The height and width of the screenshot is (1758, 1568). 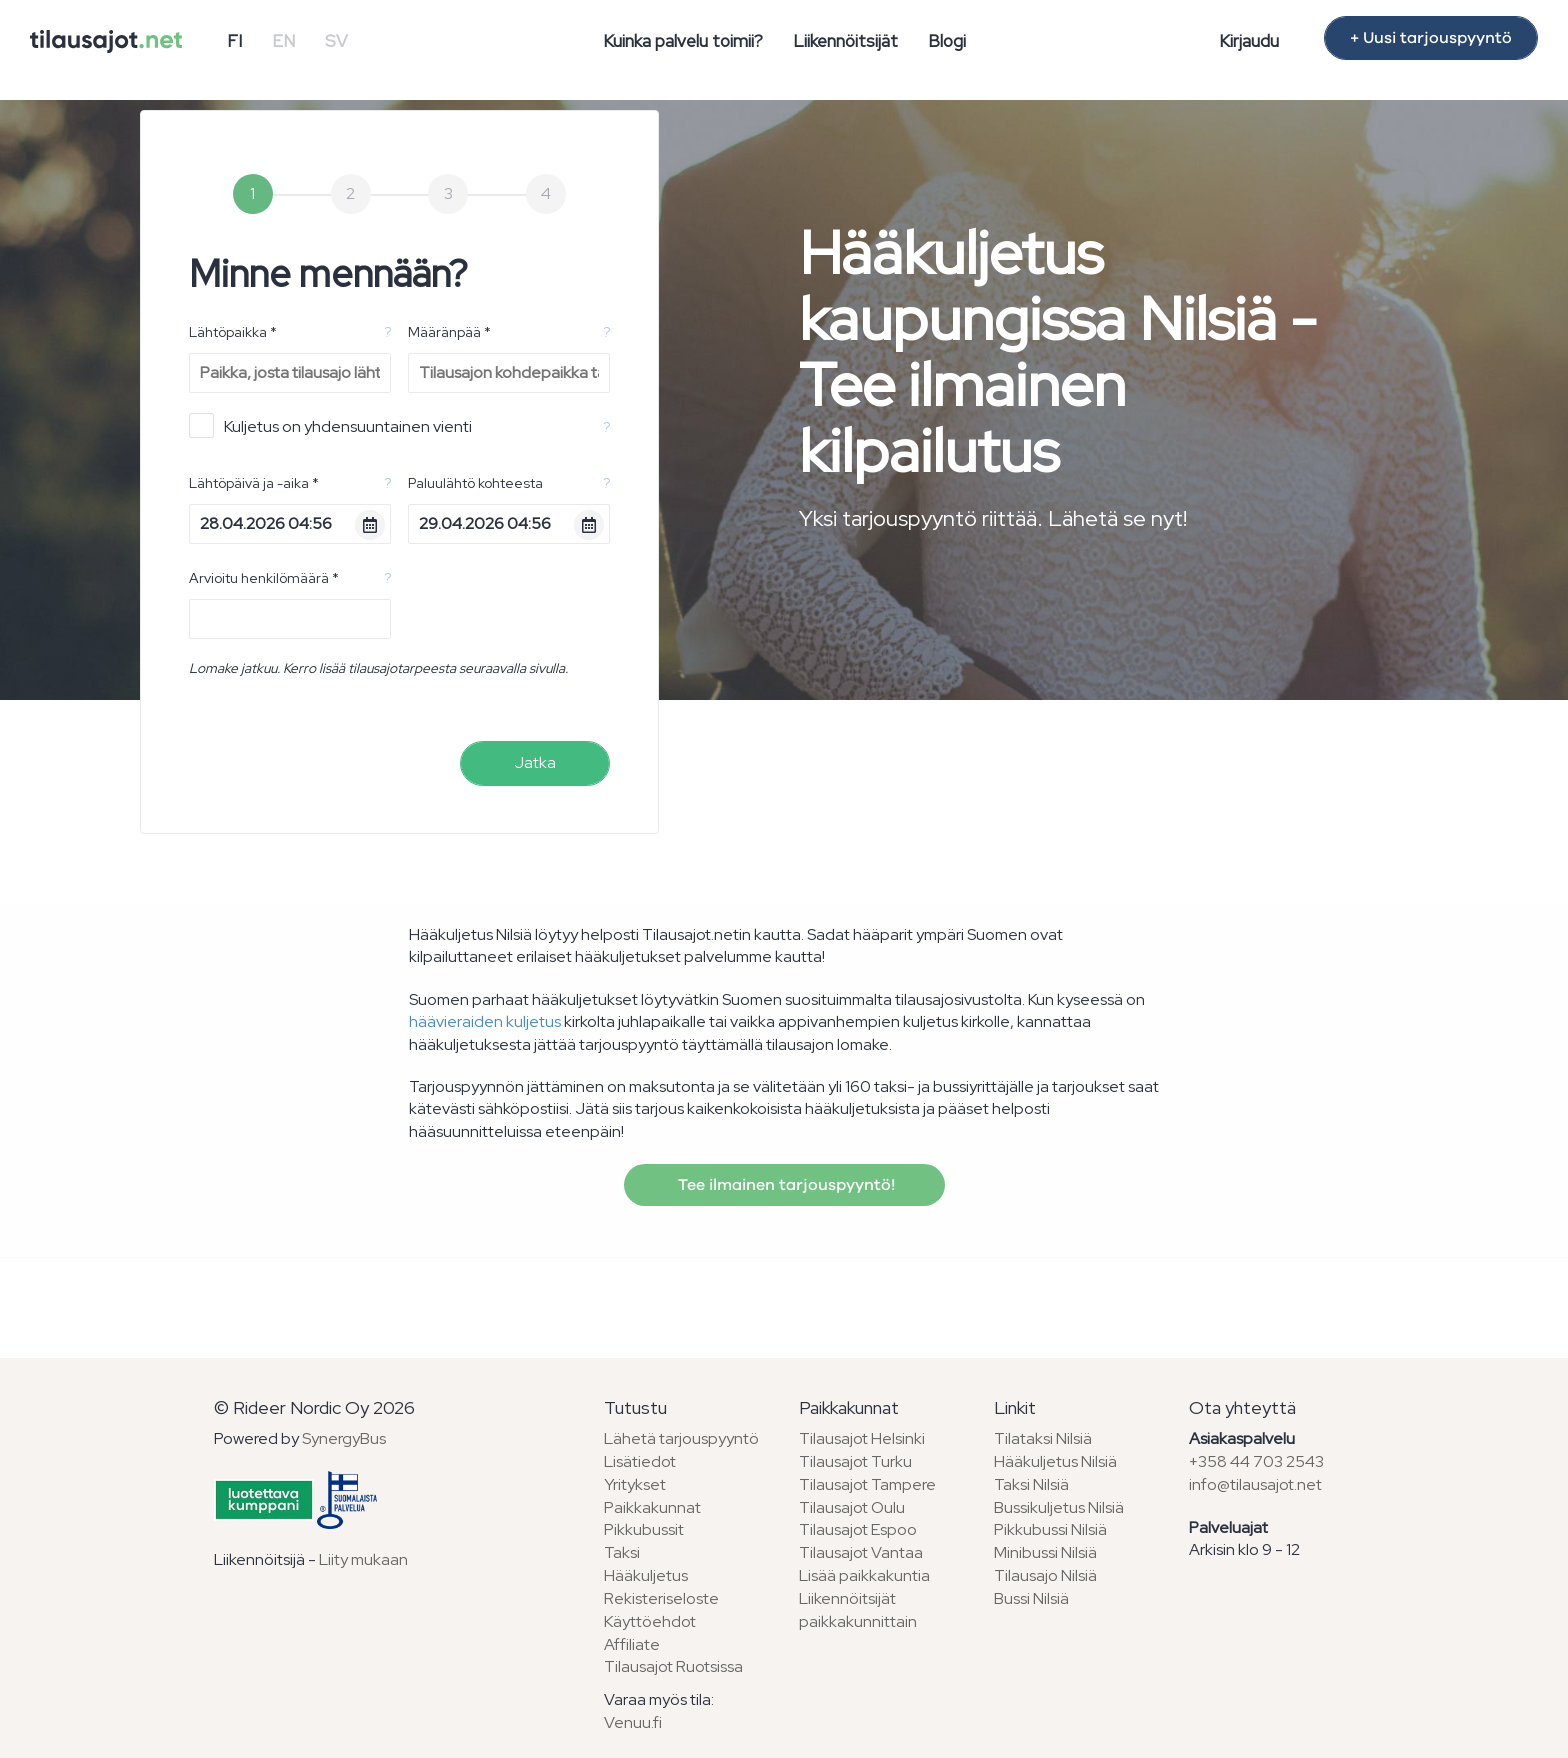 I want to click on Bussikuljetus Nilsiä, so click(x=1059, y=1507).